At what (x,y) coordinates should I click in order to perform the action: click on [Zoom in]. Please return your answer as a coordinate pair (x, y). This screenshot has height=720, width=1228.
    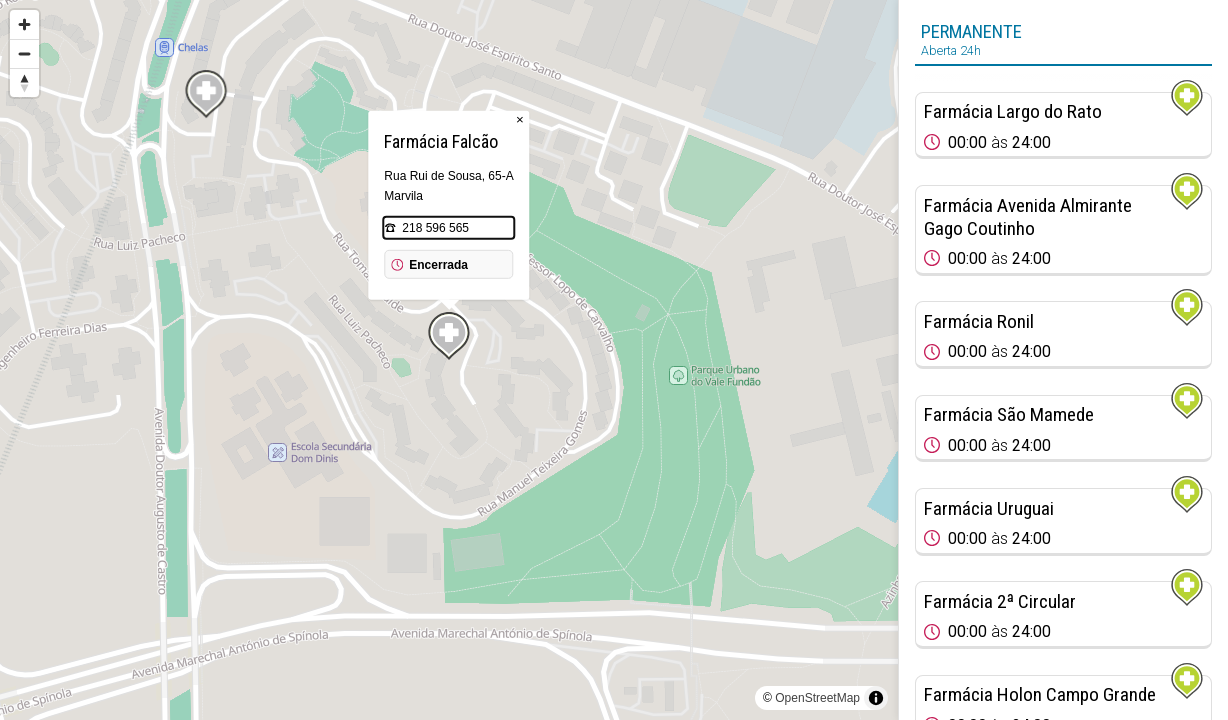
    Looking at the image, I should click on (24, 24).